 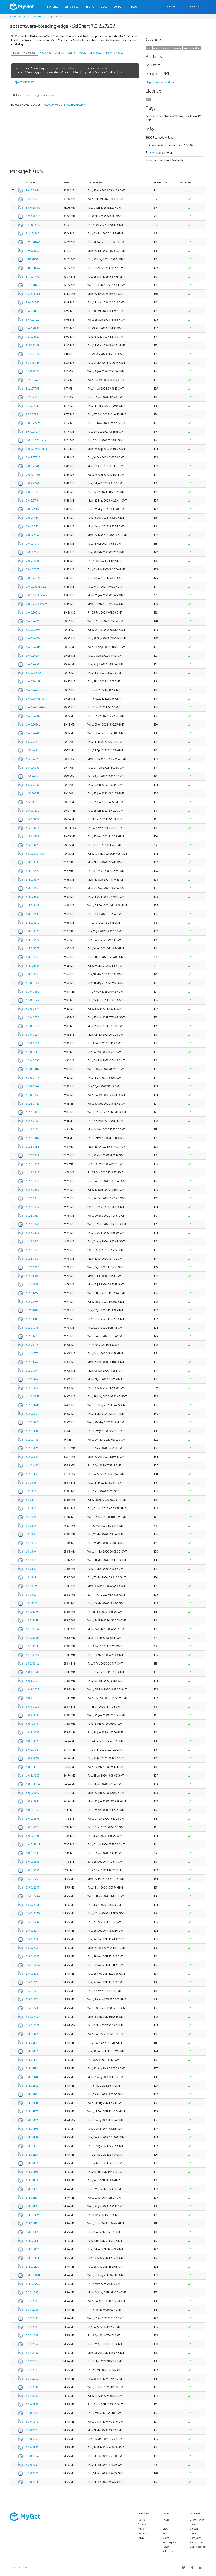 What do you see at coordinates (31, 1586) in the screenshot?
I see `6.1.1.13109` at bounding box center [31, 1586].